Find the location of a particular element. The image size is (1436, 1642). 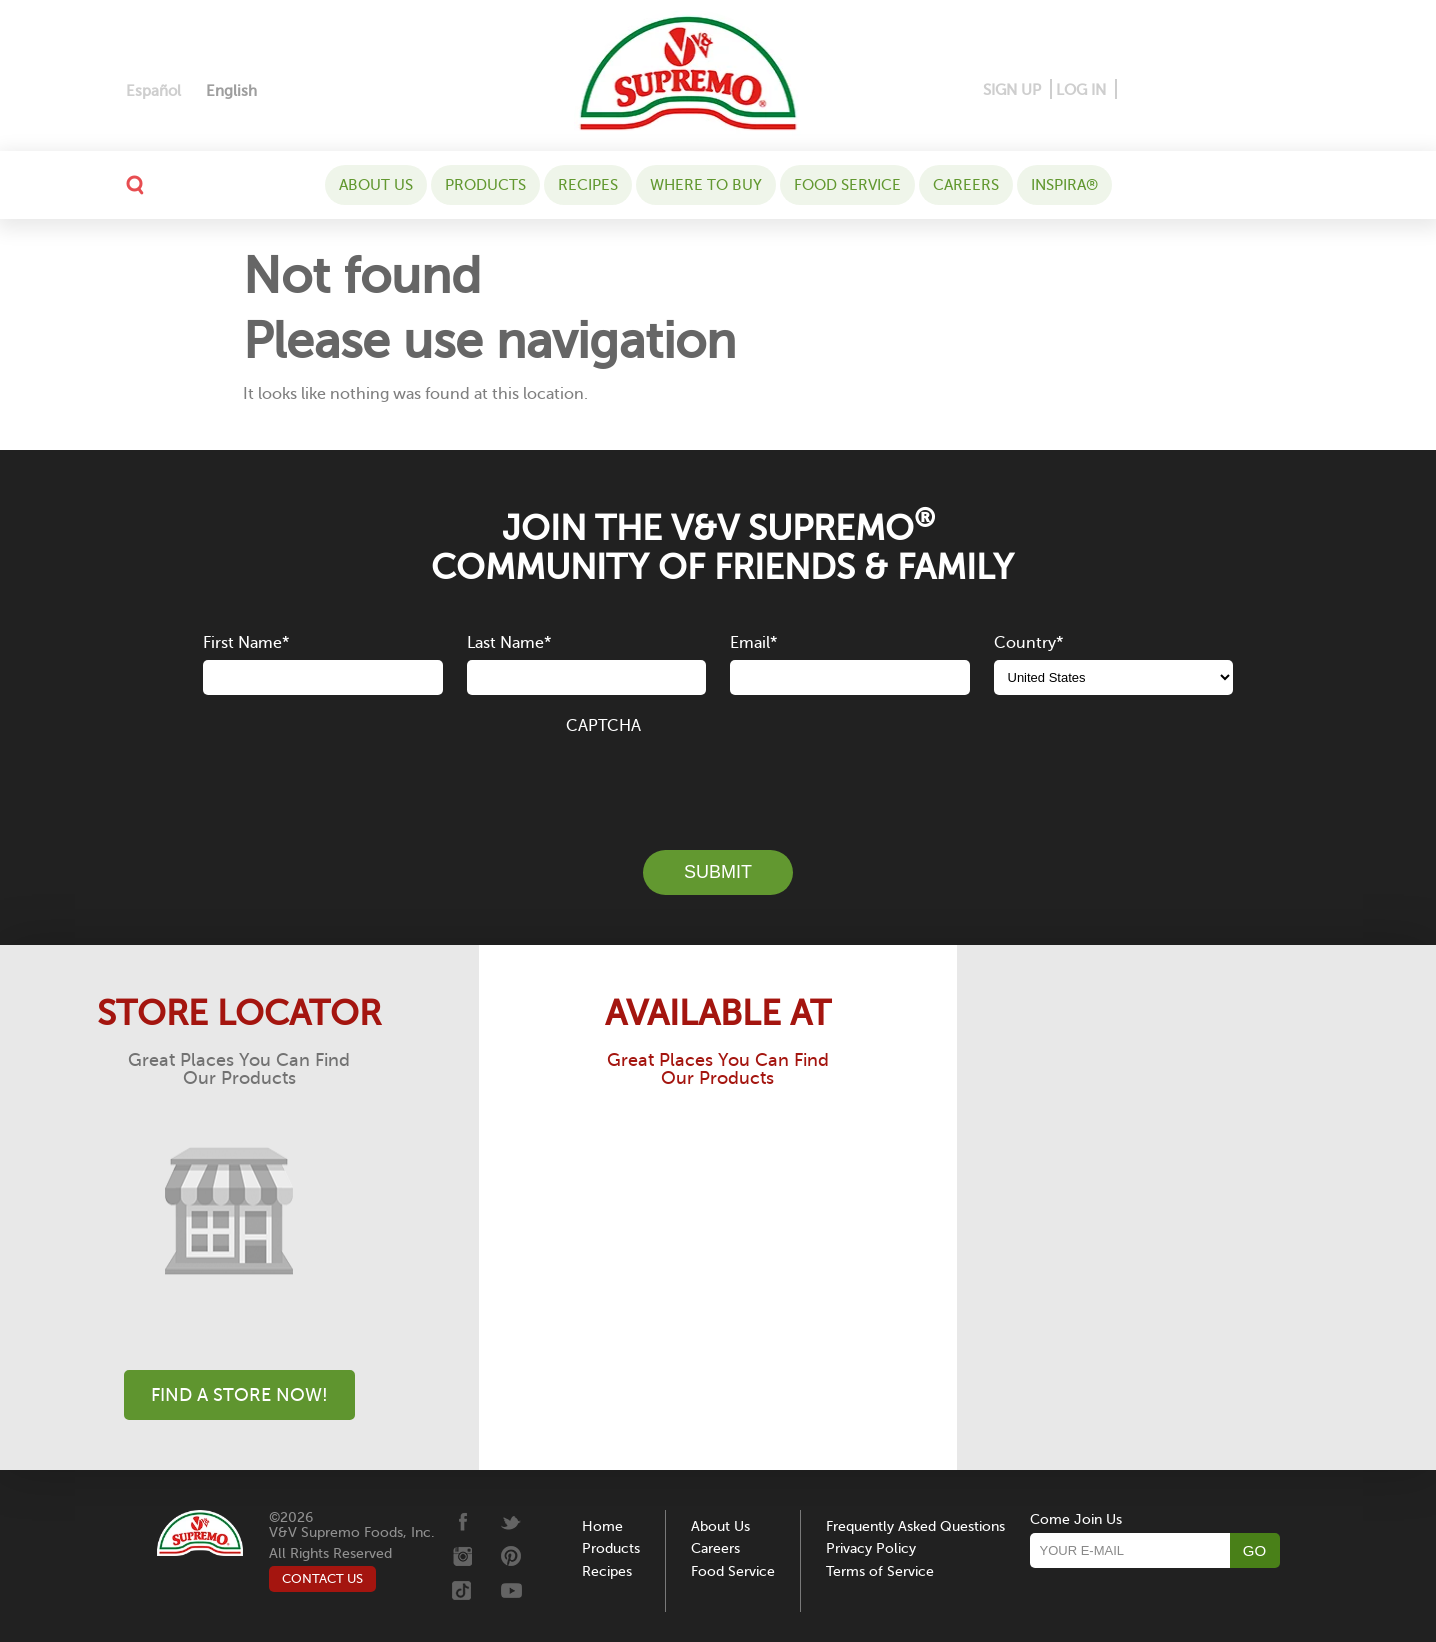

Find A Store Now! is located at coordinates (239, 1395).